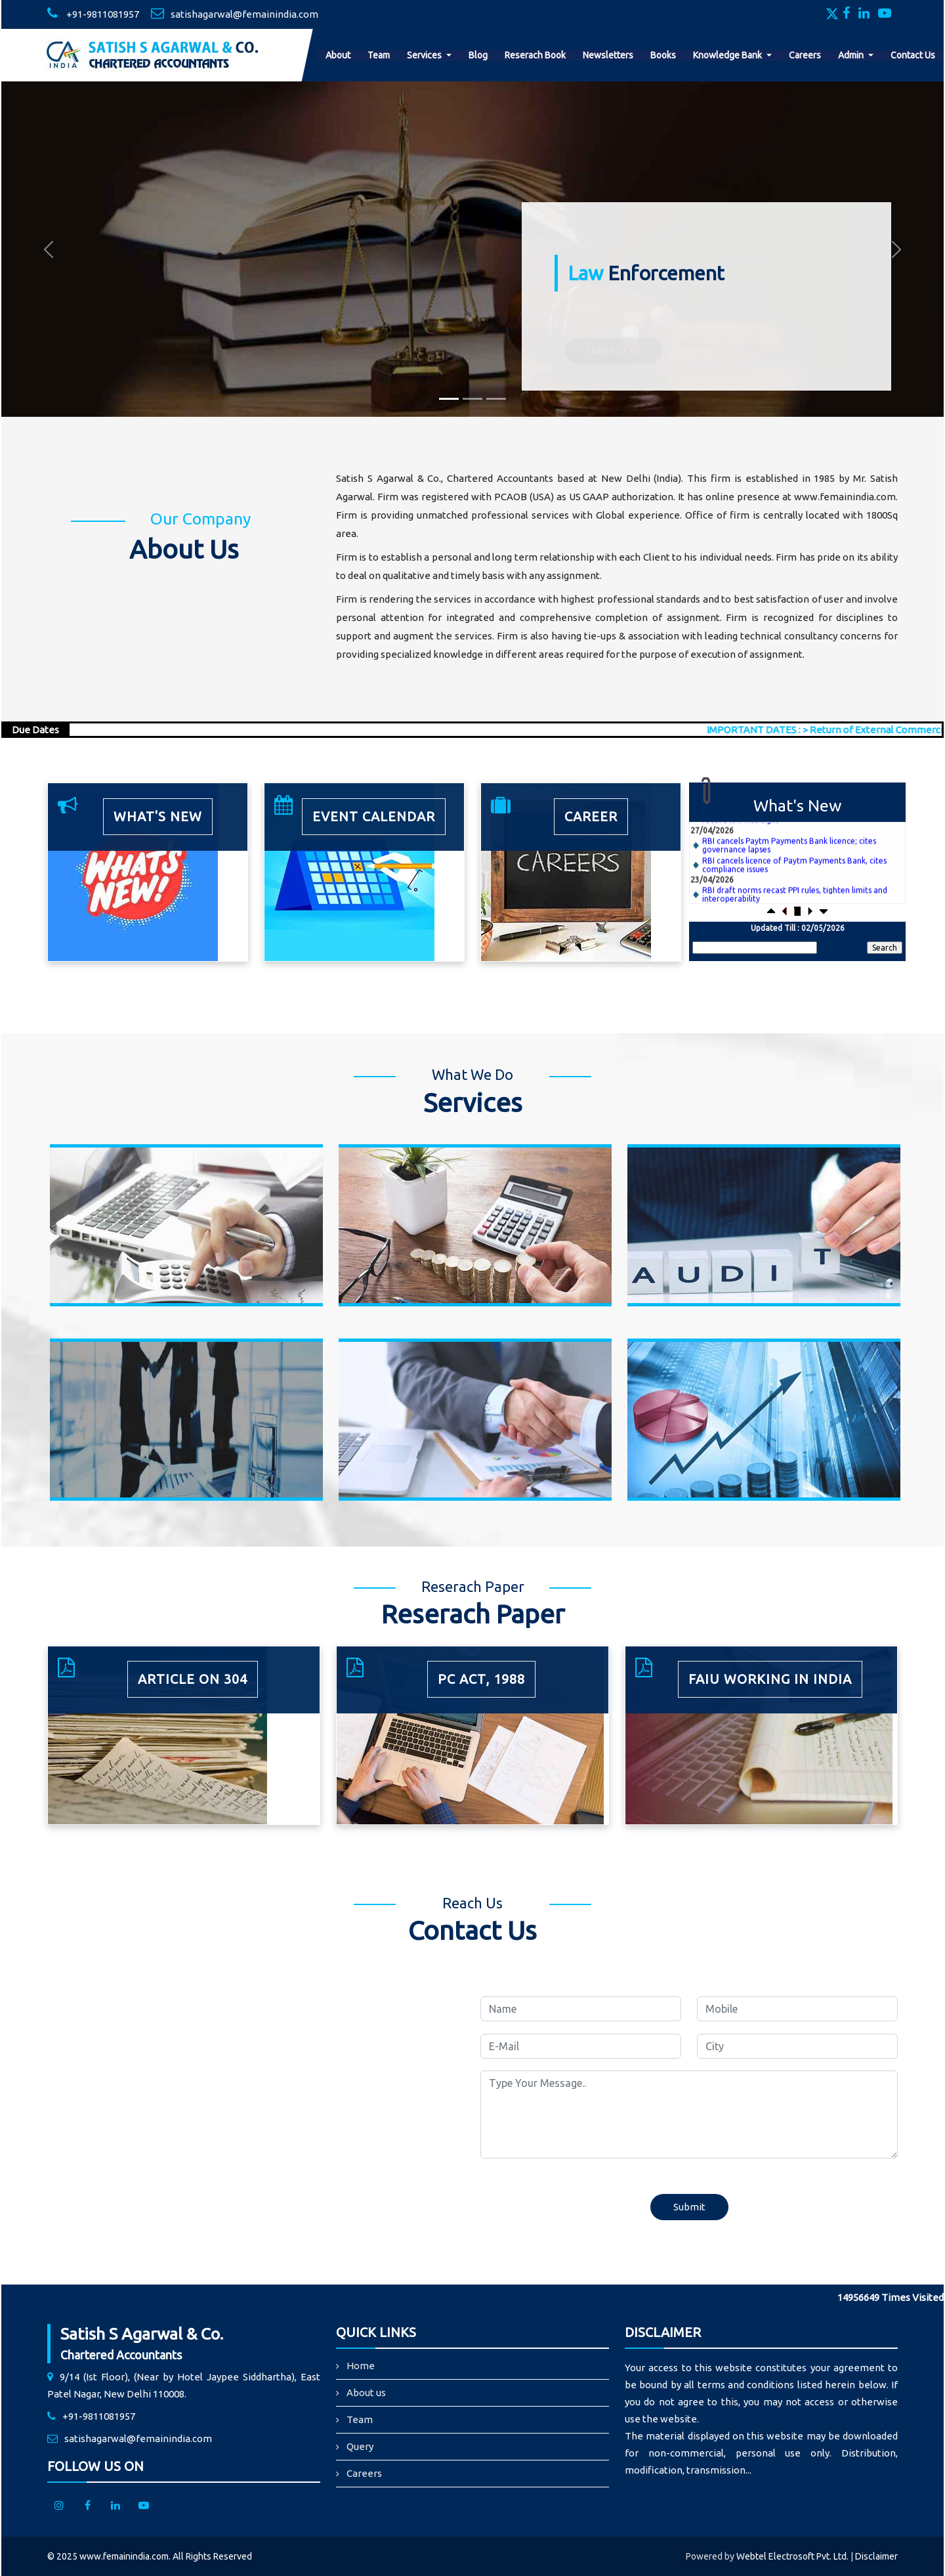 The width and height of the screenshot is (945, 2576). I want to click on Newsletters, so click(608, 55).